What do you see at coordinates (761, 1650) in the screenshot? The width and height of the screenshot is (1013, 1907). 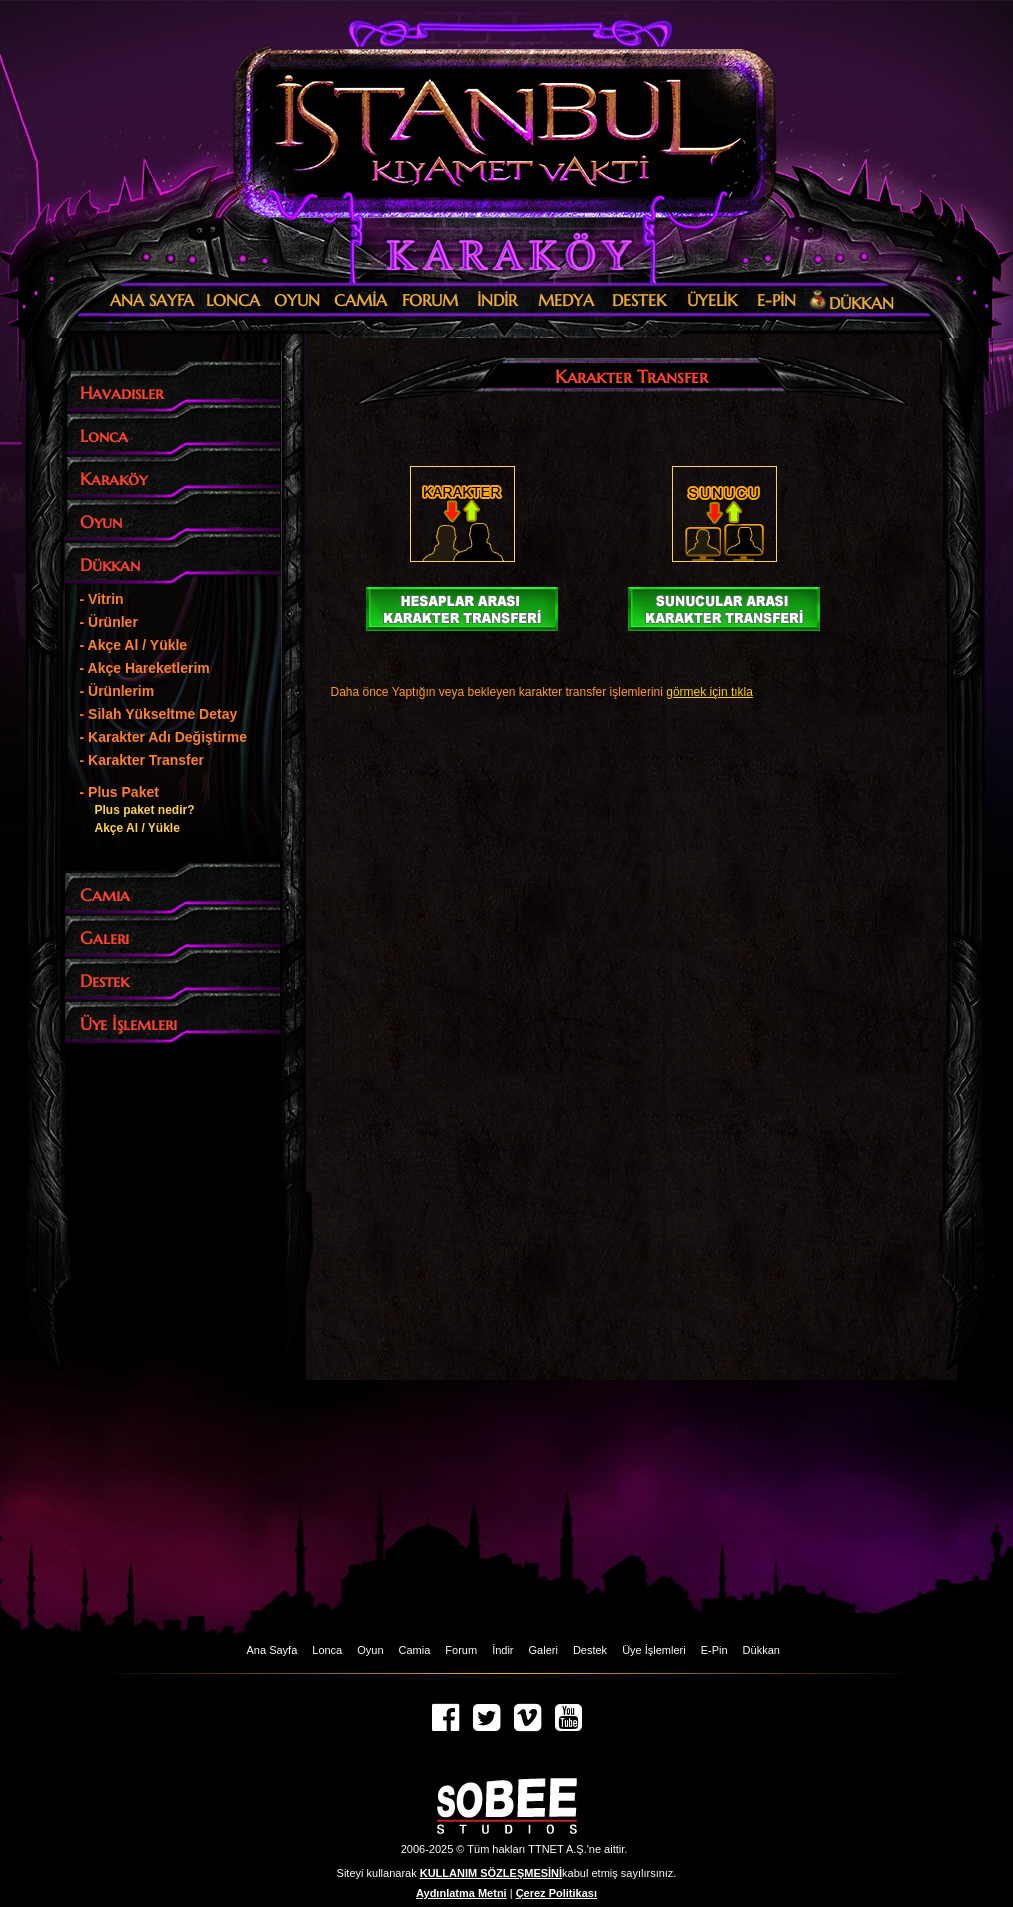 I see `Dükkan` at bounding box center [761, 1650].